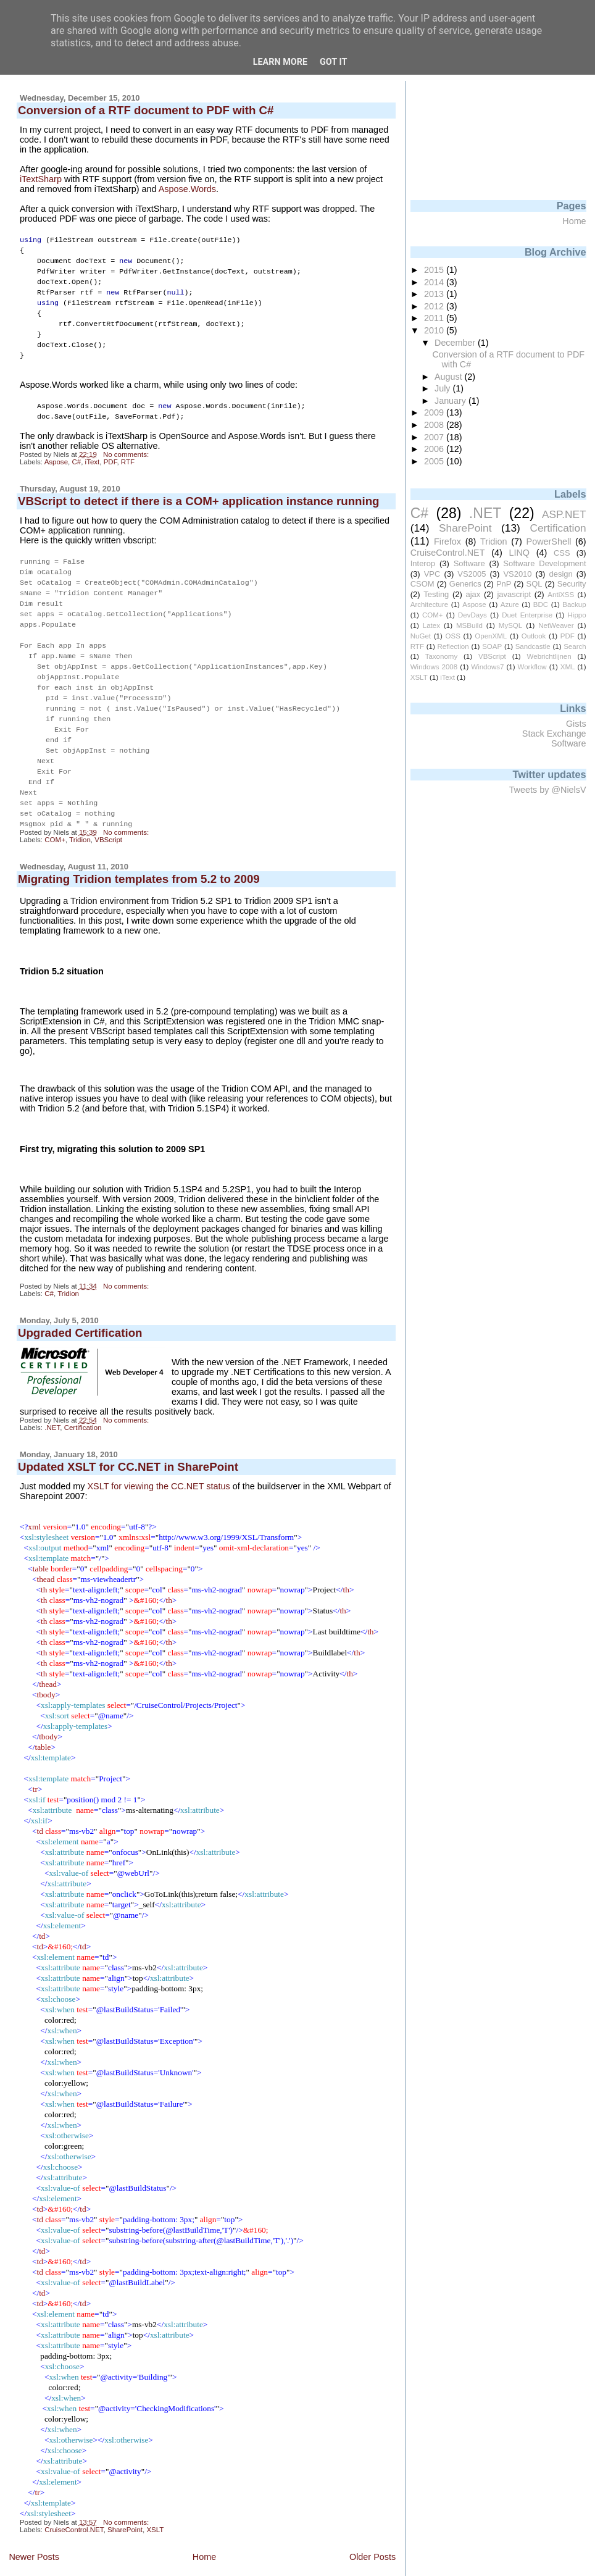 This screenshot has width=595, height=2576. I want to click on Posts (Atom), so click(96, 2555).